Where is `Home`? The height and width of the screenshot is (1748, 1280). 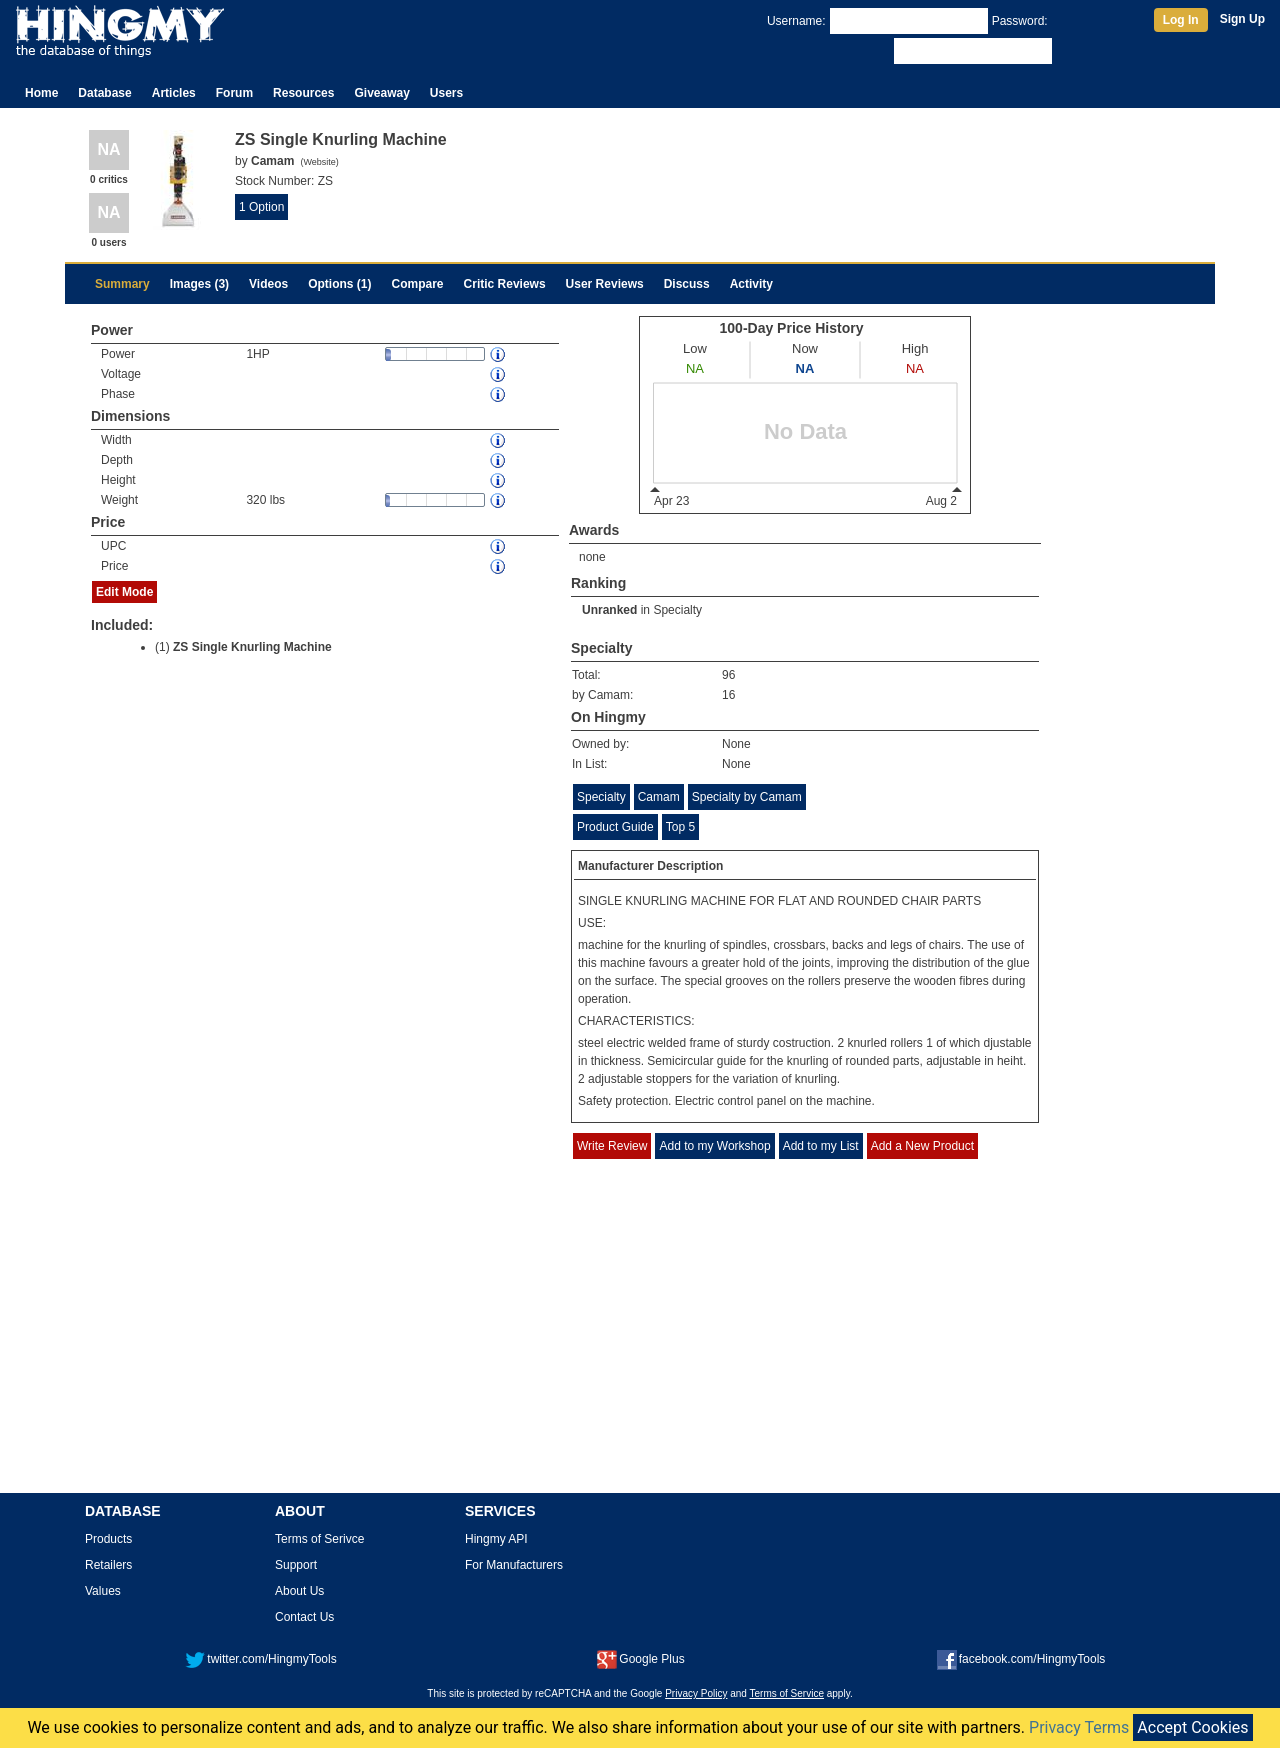
Home is located at coordinates (41, 93).